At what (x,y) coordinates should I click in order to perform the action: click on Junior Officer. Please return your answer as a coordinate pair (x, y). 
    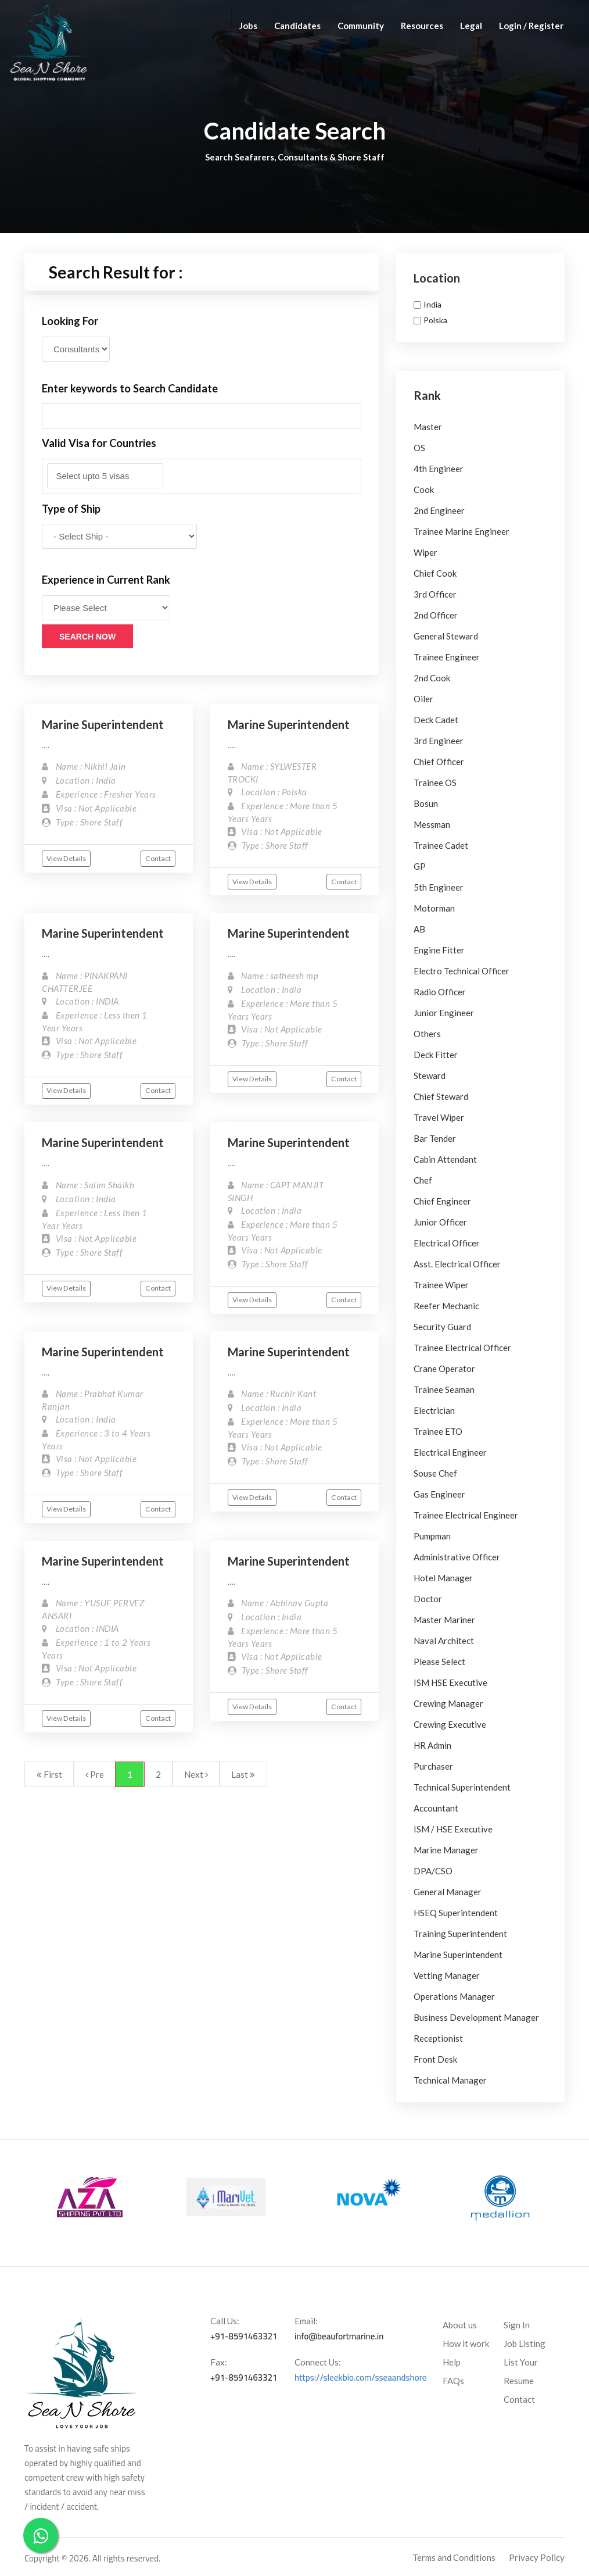
    Looking at the image, I should click on (440, 1222).